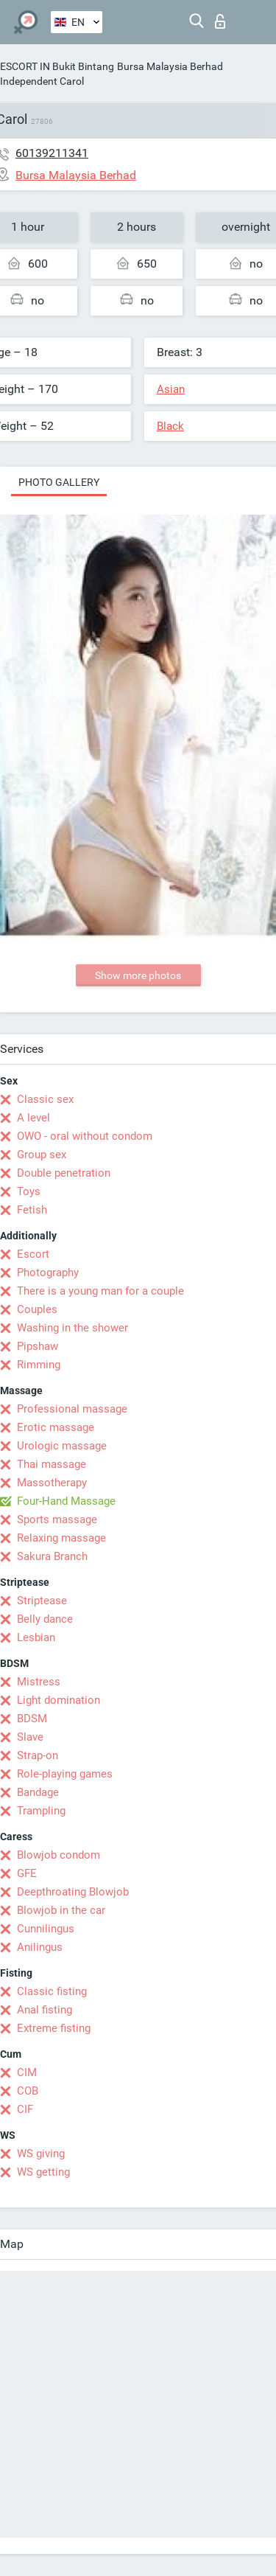  Describe the element at coordinates (37, 1346) in the screenshot. I see `Pipshaw` at that location.